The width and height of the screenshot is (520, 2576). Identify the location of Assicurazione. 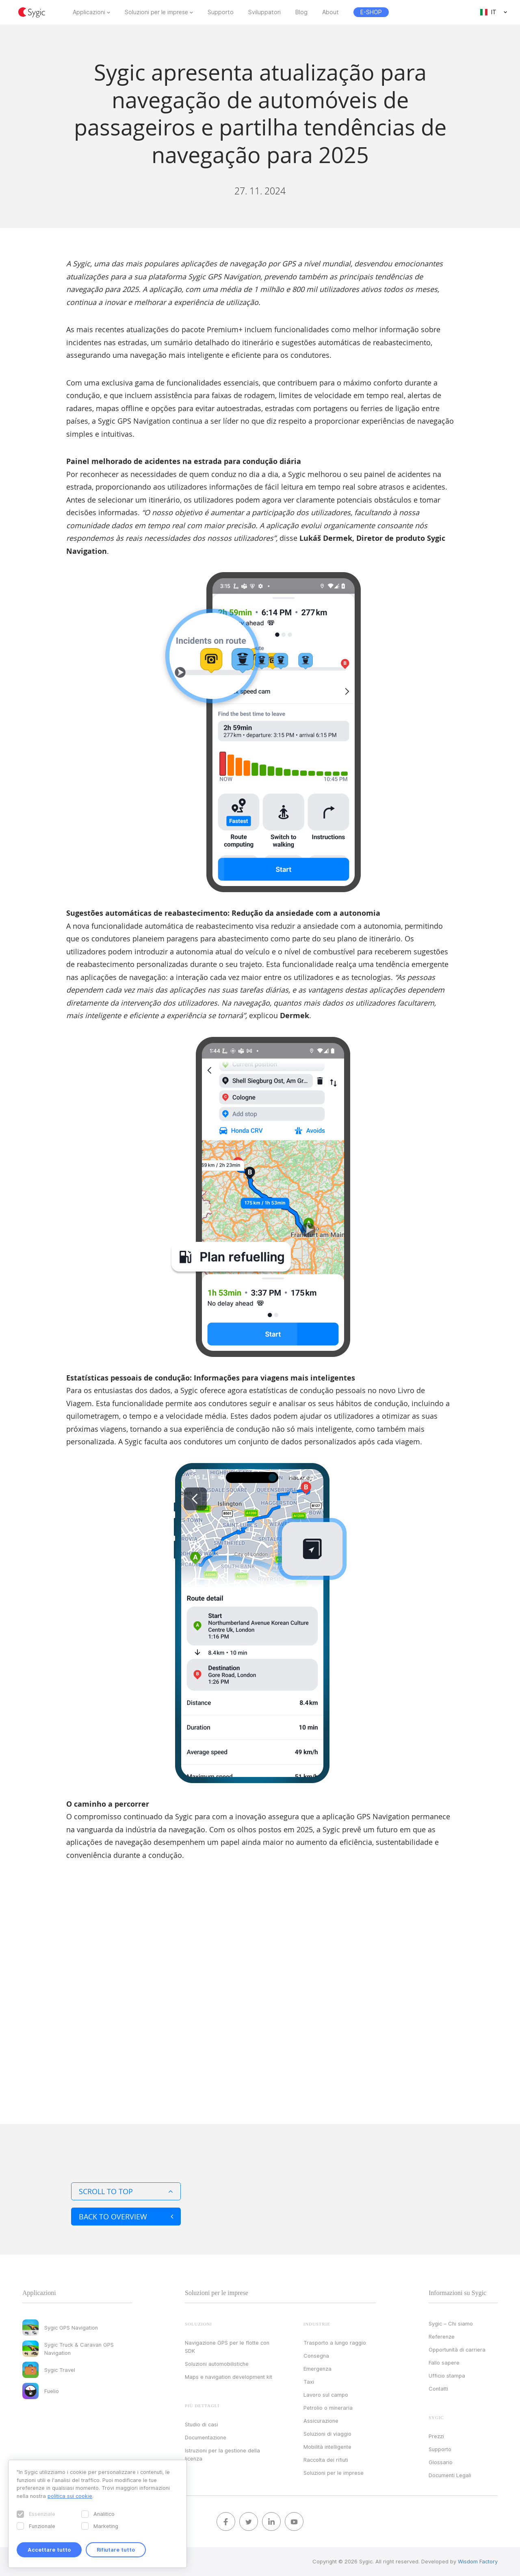
(320, 2420).